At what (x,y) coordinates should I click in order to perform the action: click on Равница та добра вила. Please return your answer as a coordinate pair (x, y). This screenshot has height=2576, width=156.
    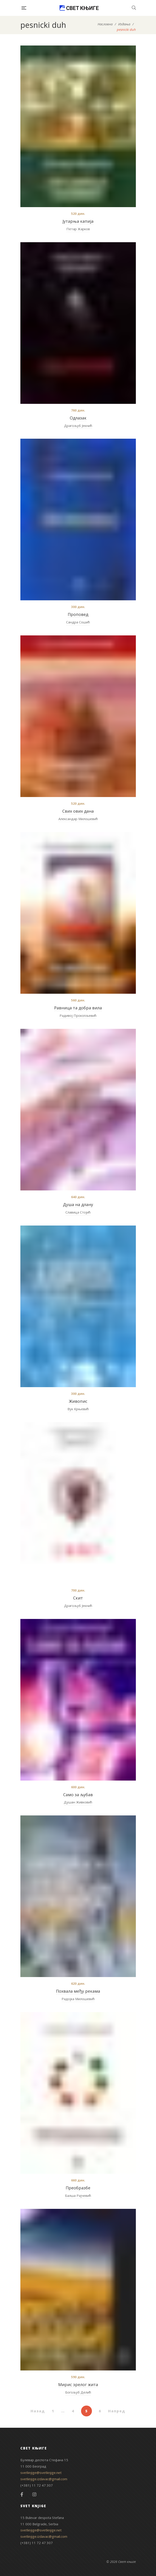
    Looking at the image, I should click on (78, 1007).